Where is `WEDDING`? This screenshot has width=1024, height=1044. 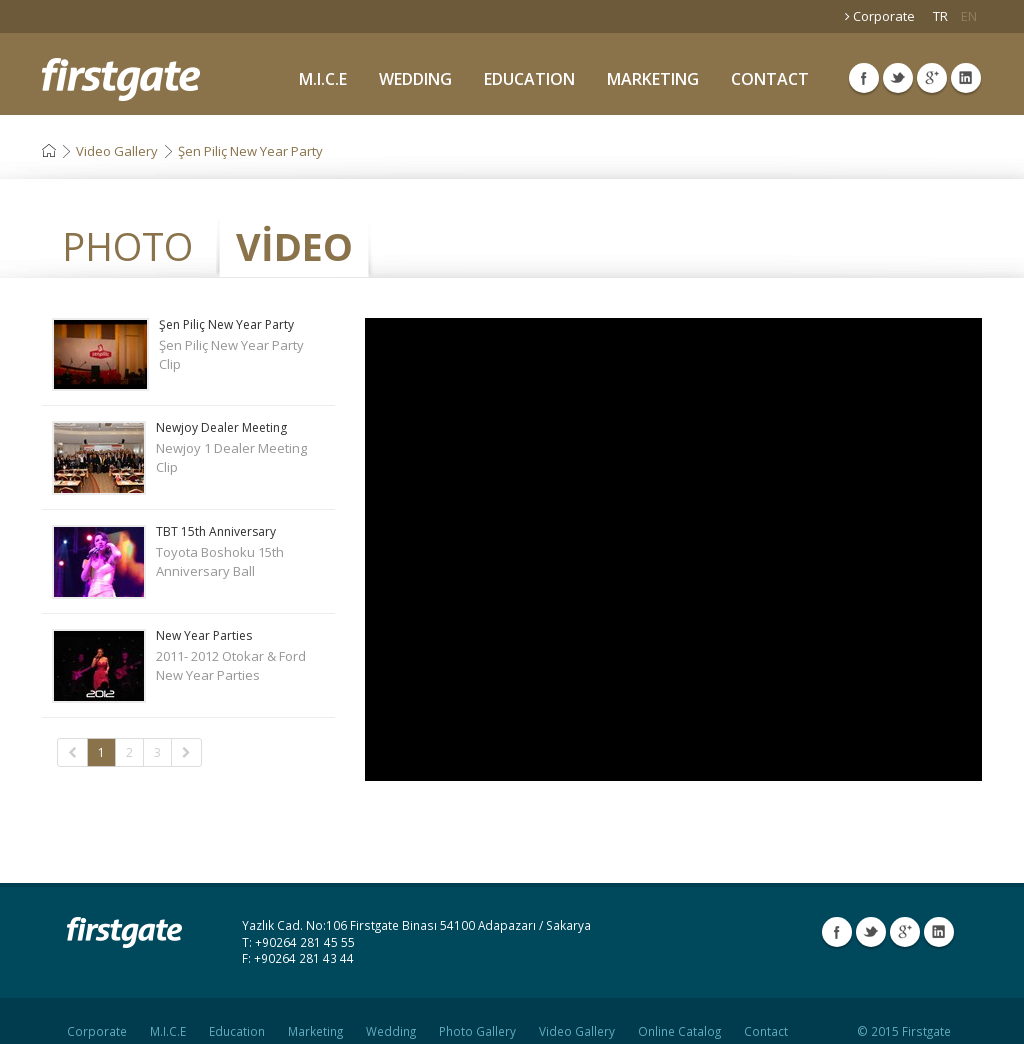
WEDDING is located at coordinates (415, 79).